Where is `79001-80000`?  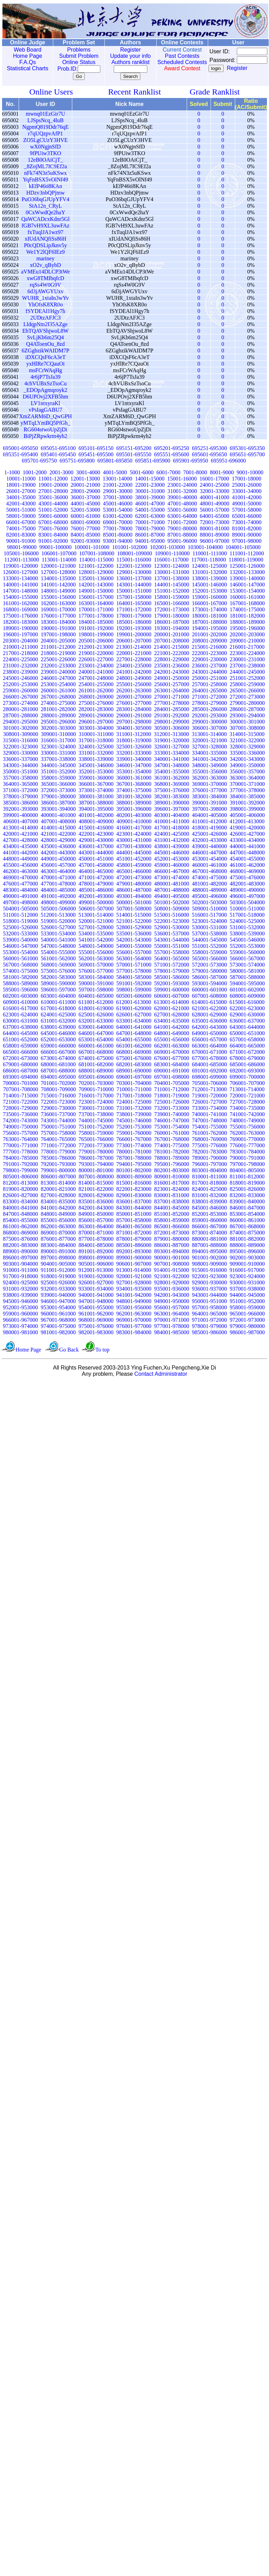 79001-80000 is located at coordinates (182, 528).